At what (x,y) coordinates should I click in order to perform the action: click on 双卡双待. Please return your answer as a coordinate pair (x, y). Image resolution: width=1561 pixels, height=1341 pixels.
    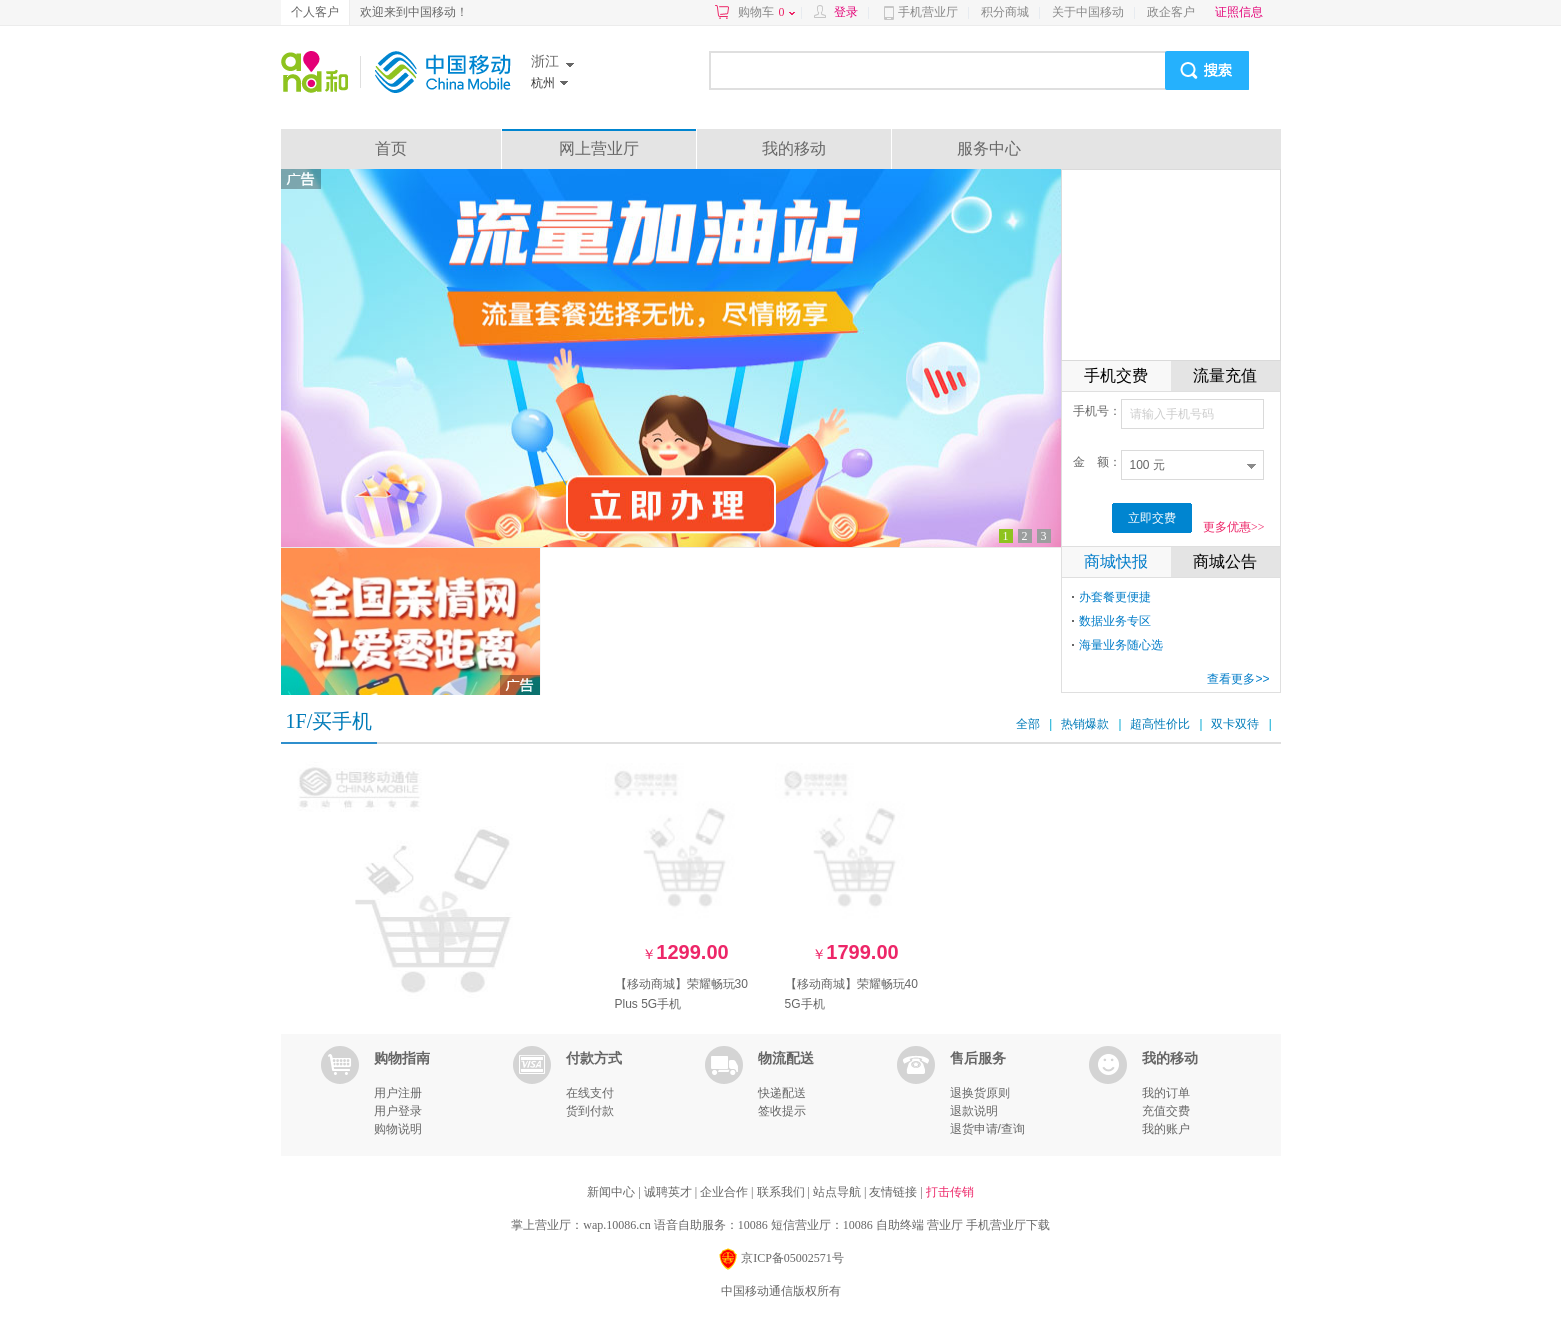
    Looking at the image, I should click on (1235, 724).